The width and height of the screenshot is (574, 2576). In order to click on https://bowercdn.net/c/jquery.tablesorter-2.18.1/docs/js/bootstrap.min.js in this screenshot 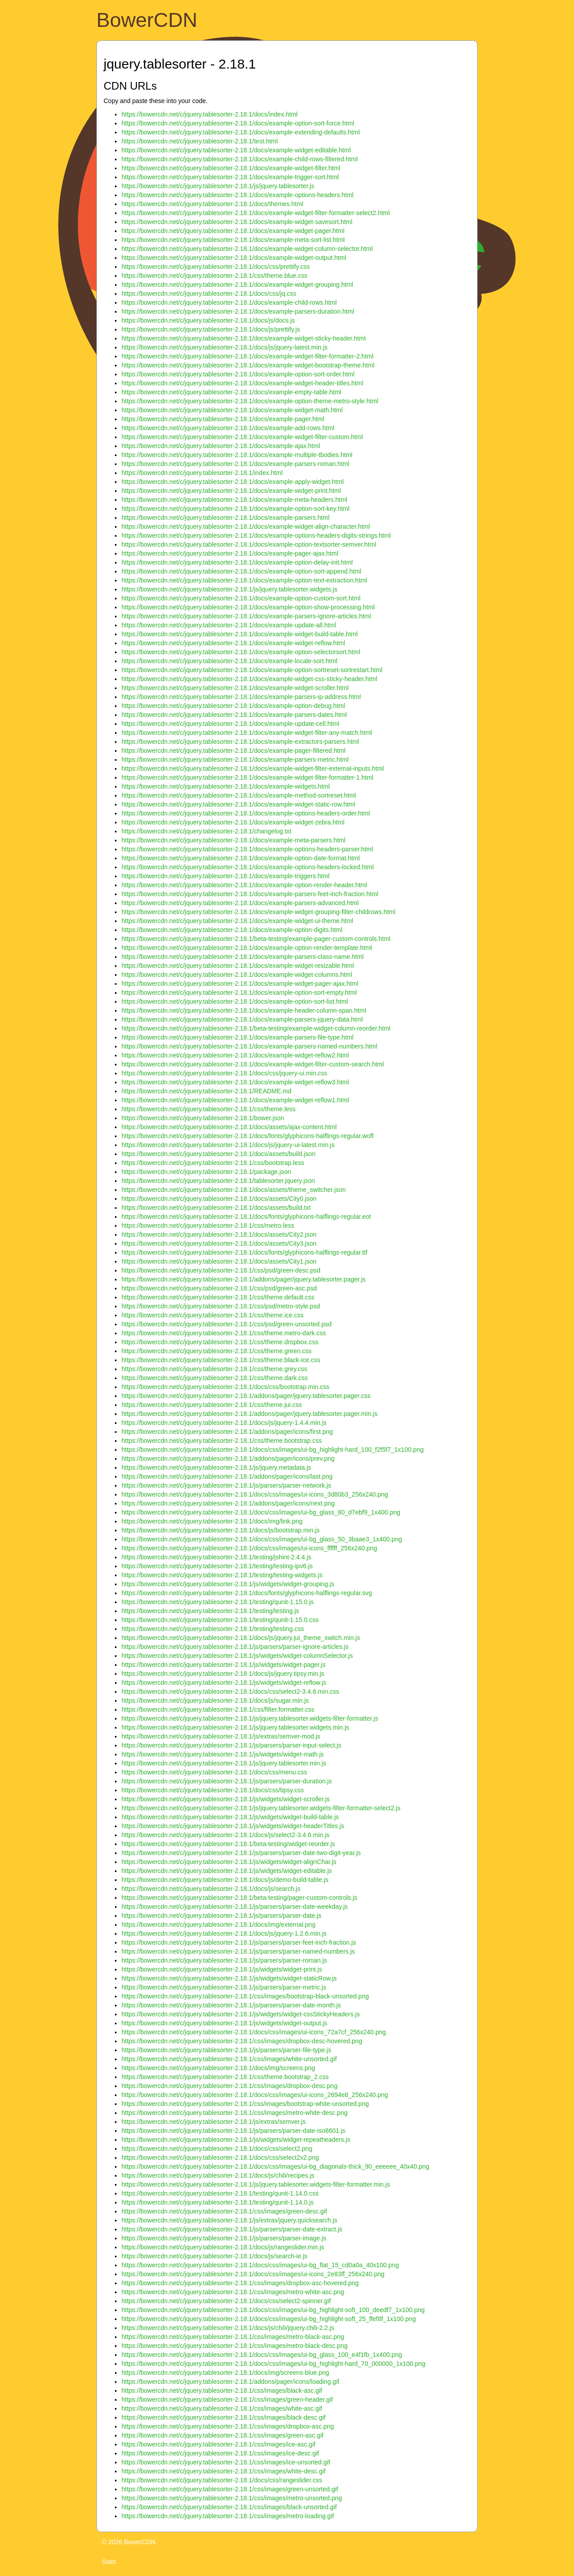, I will do `click(221, 1530)`.